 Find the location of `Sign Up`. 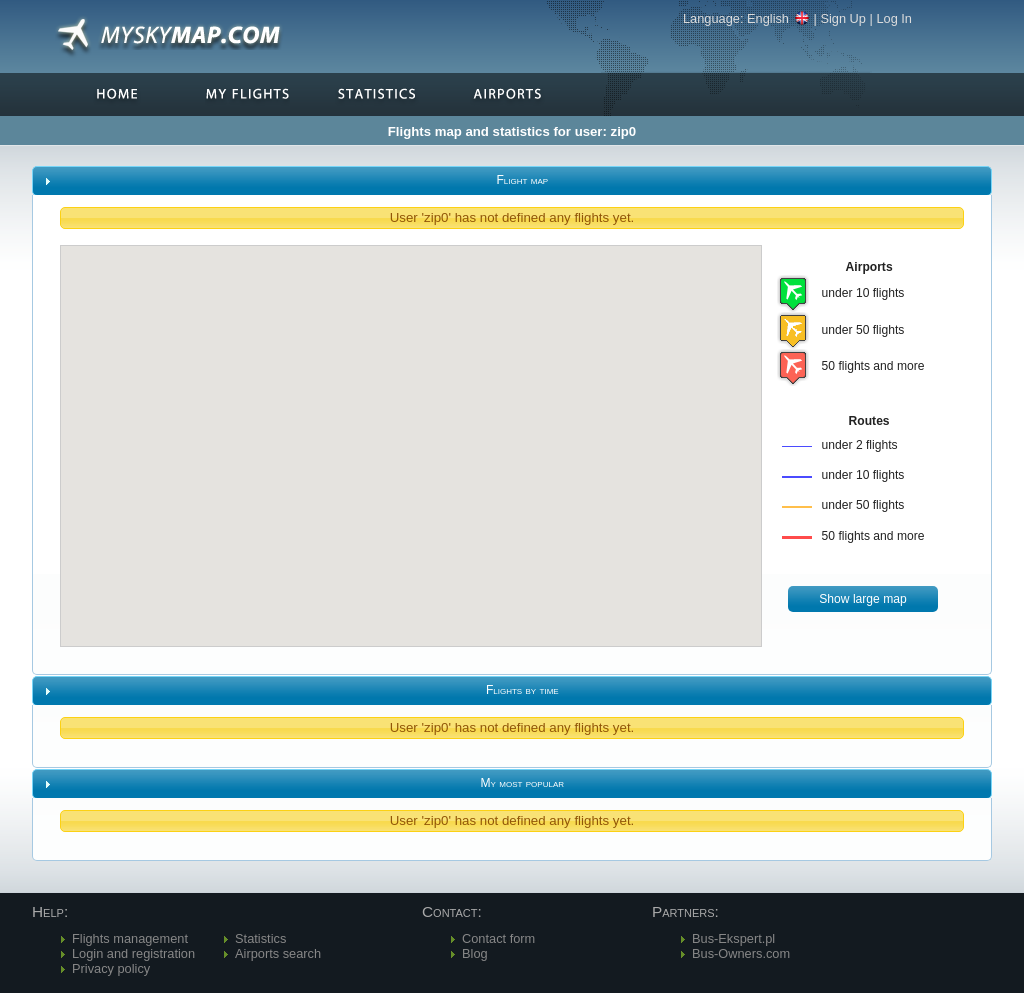

Sign Up is located at coordinates (843, 18).